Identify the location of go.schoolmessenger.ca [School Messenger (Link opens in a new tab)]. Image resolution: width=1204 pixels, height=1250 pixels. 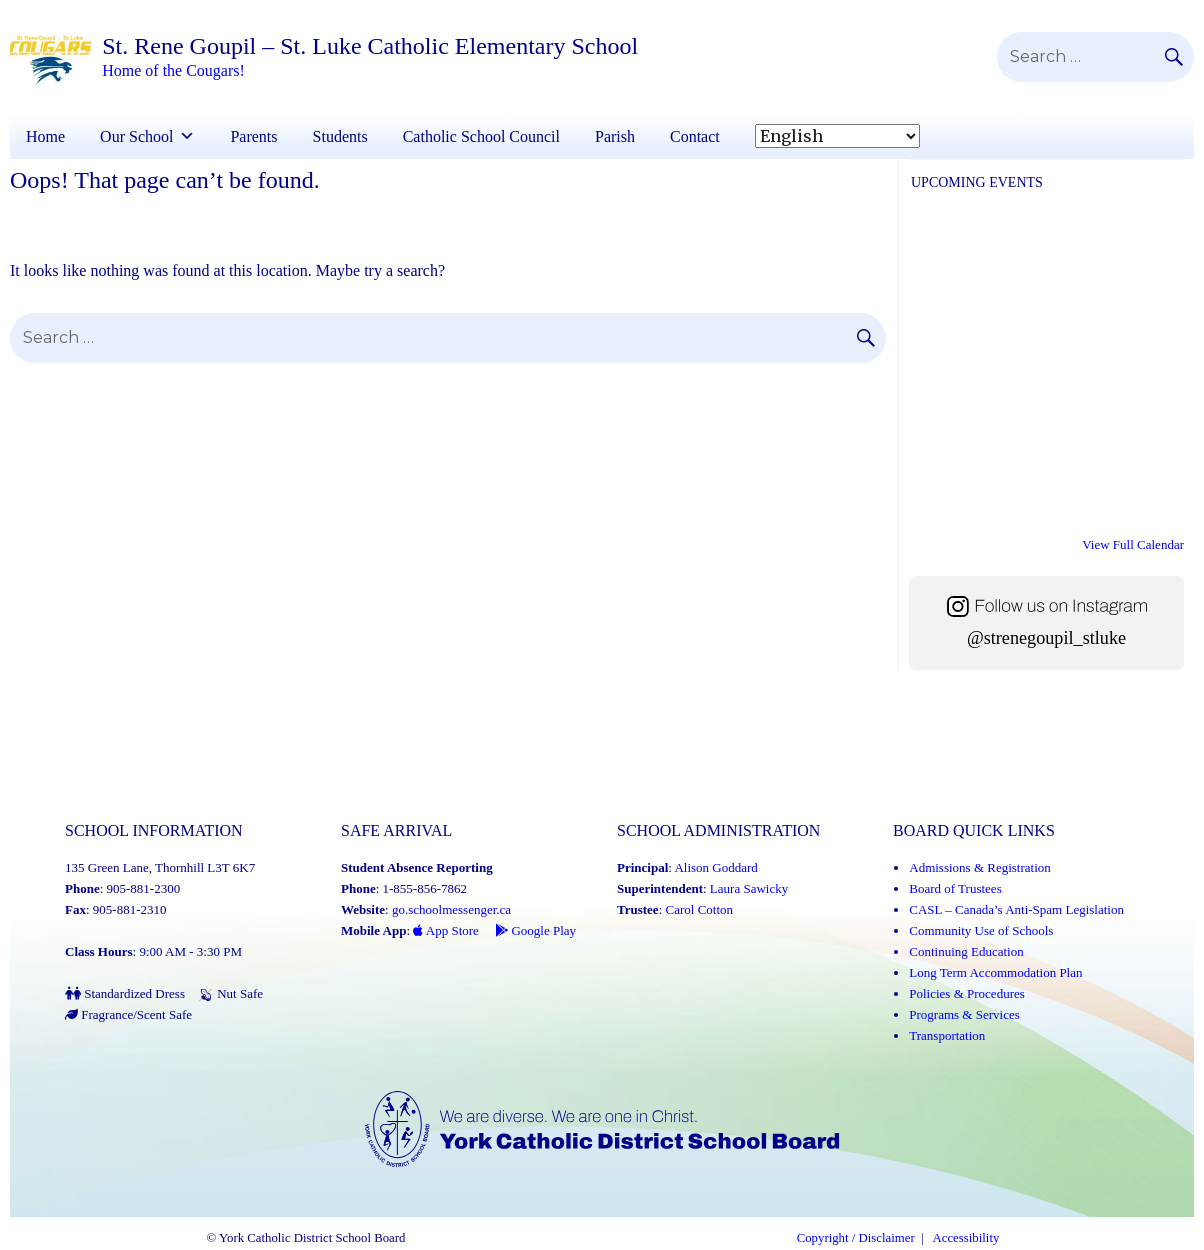
(451, 909).